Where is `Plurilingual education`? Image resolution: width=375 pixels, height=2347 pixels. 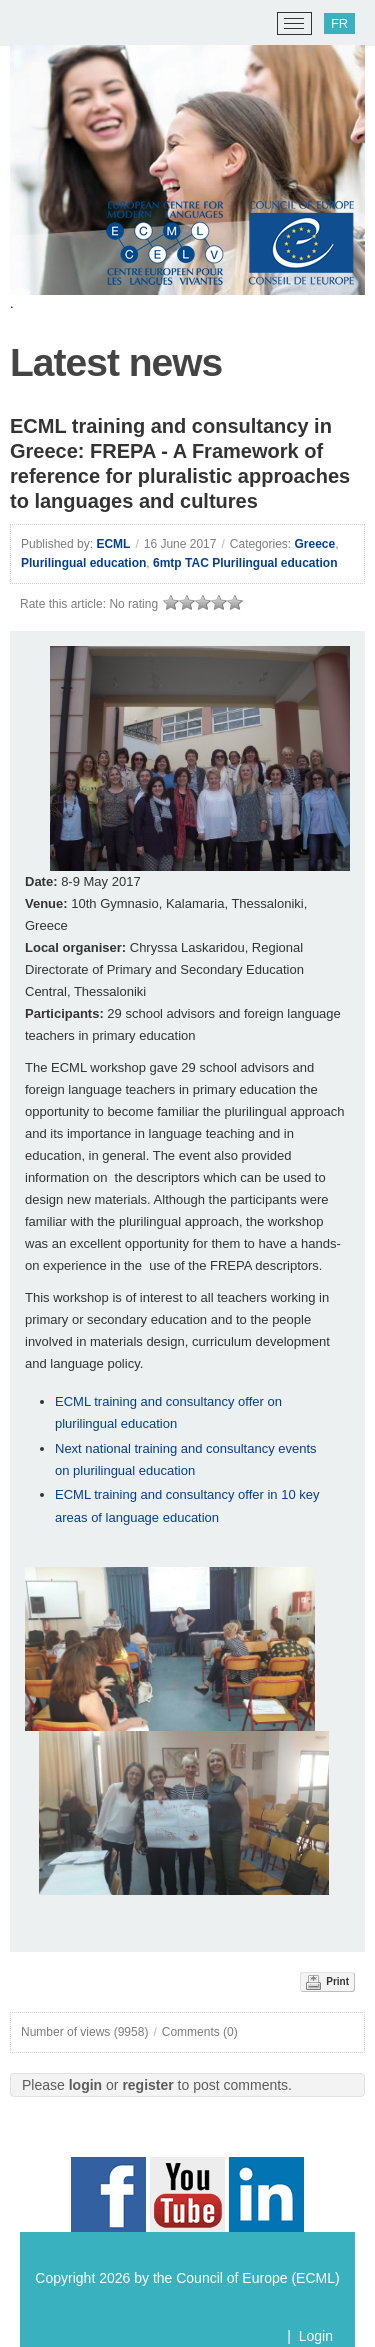
Plurilingual education is located at coordinates (83, 563).